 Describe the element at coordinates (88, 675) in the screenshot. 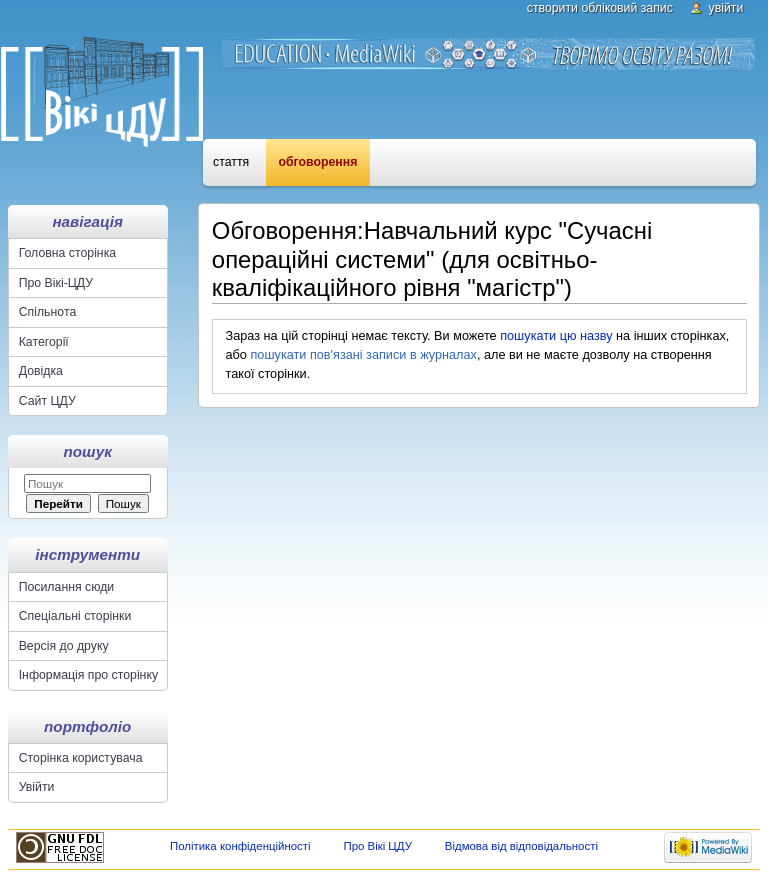

I see `Інформація про сторінку` at that location.